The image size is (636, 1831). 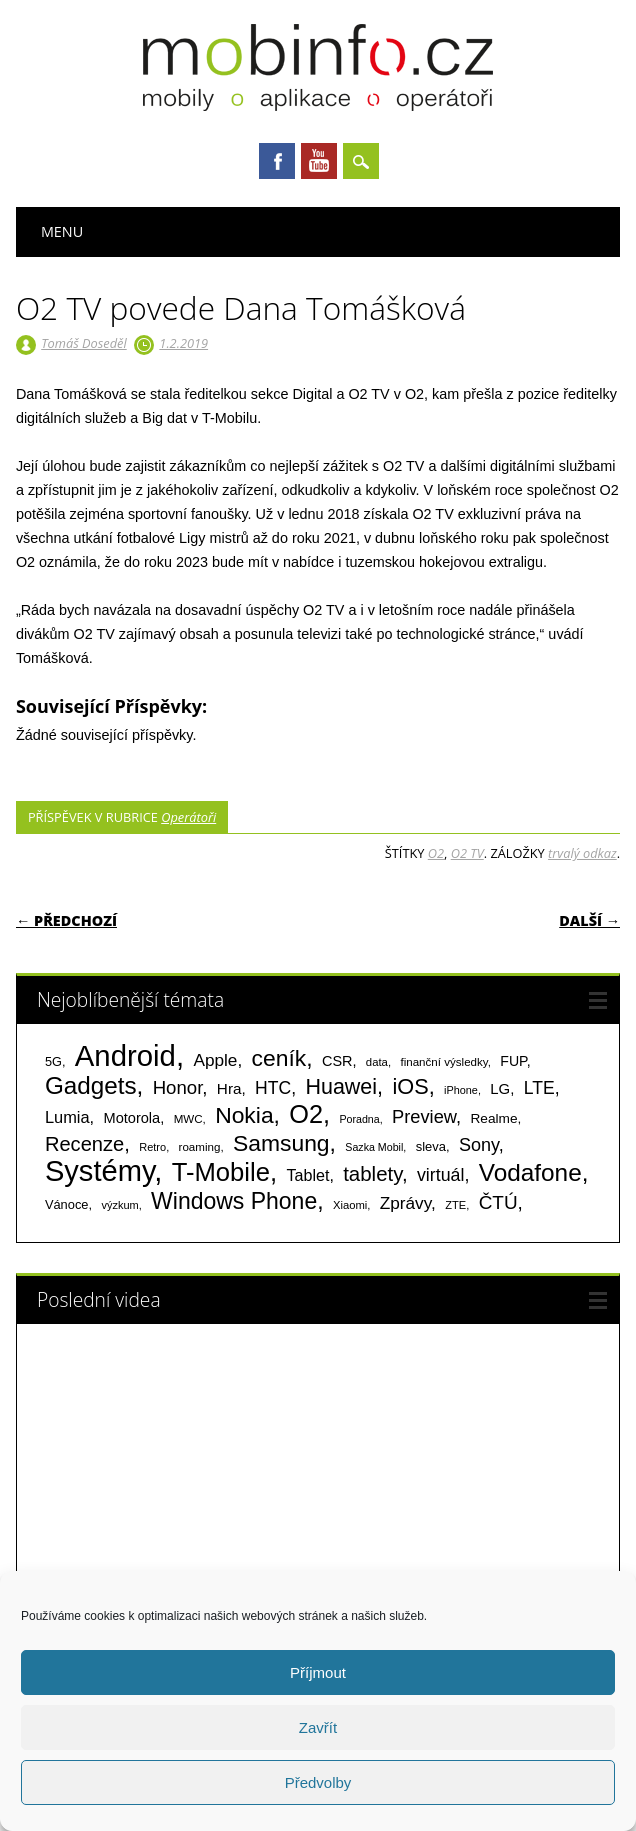 What do you see at coordinates (319, 161) in the screenshot?
I see `Youtube` at bounding box center [319, 161].